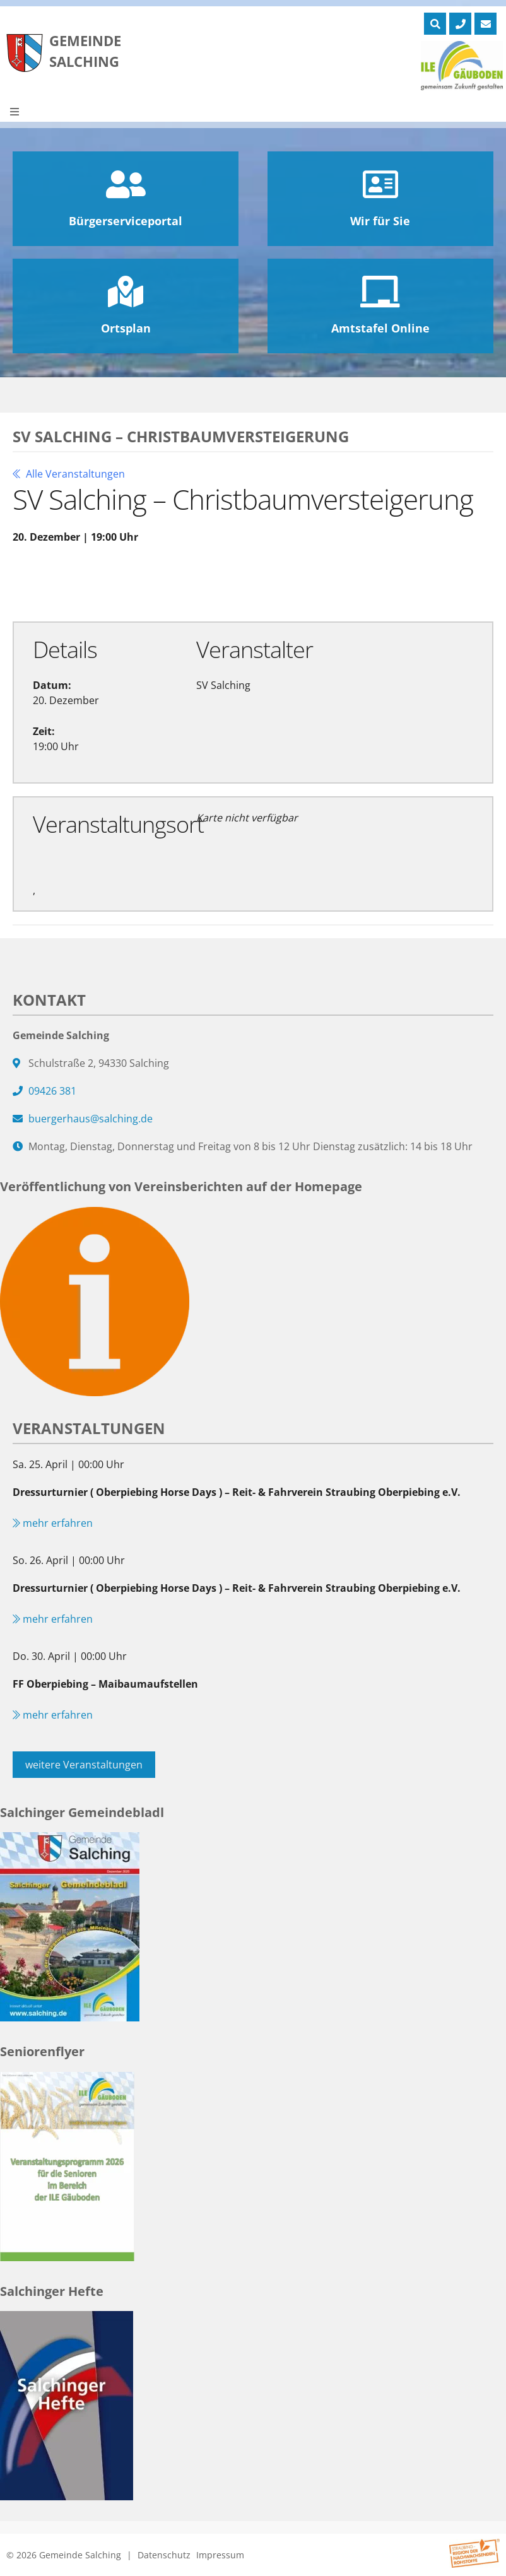  I want to click on Impressum, so click(220, 2555).